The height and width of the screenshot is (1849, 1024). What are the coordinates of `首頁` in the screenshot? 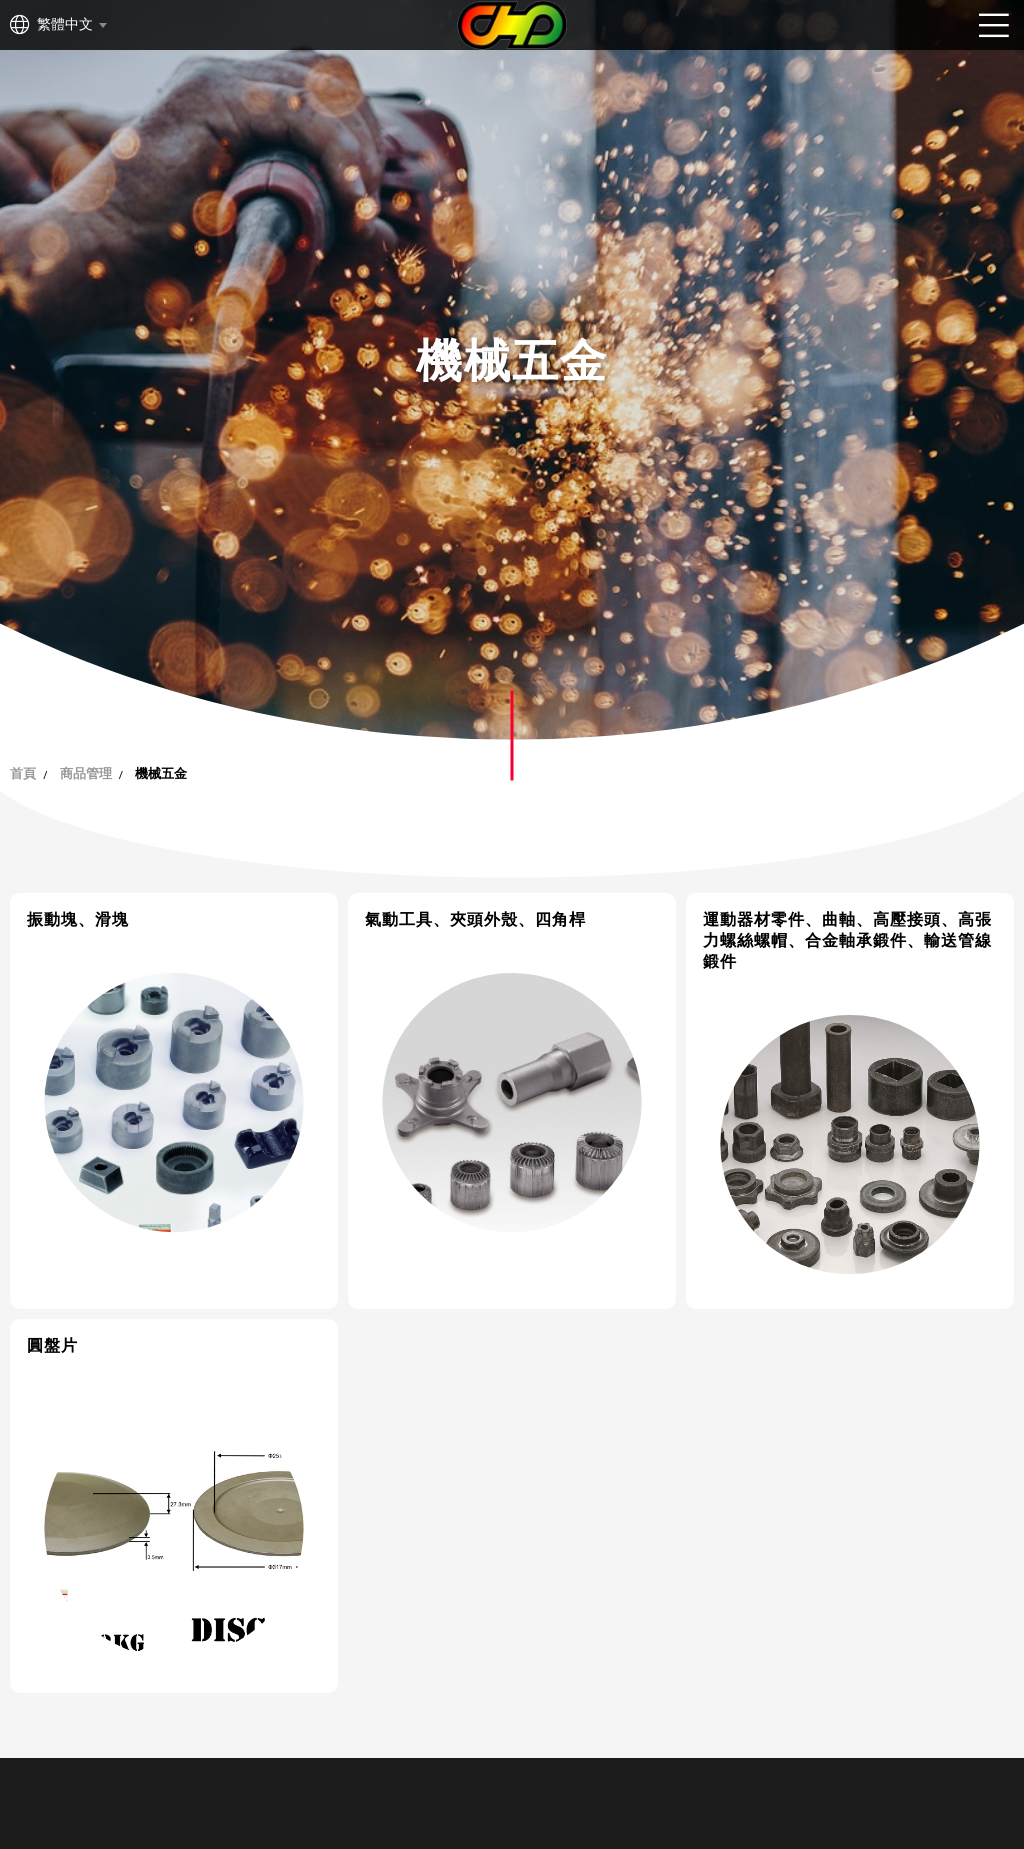 It's located at (23, 773).